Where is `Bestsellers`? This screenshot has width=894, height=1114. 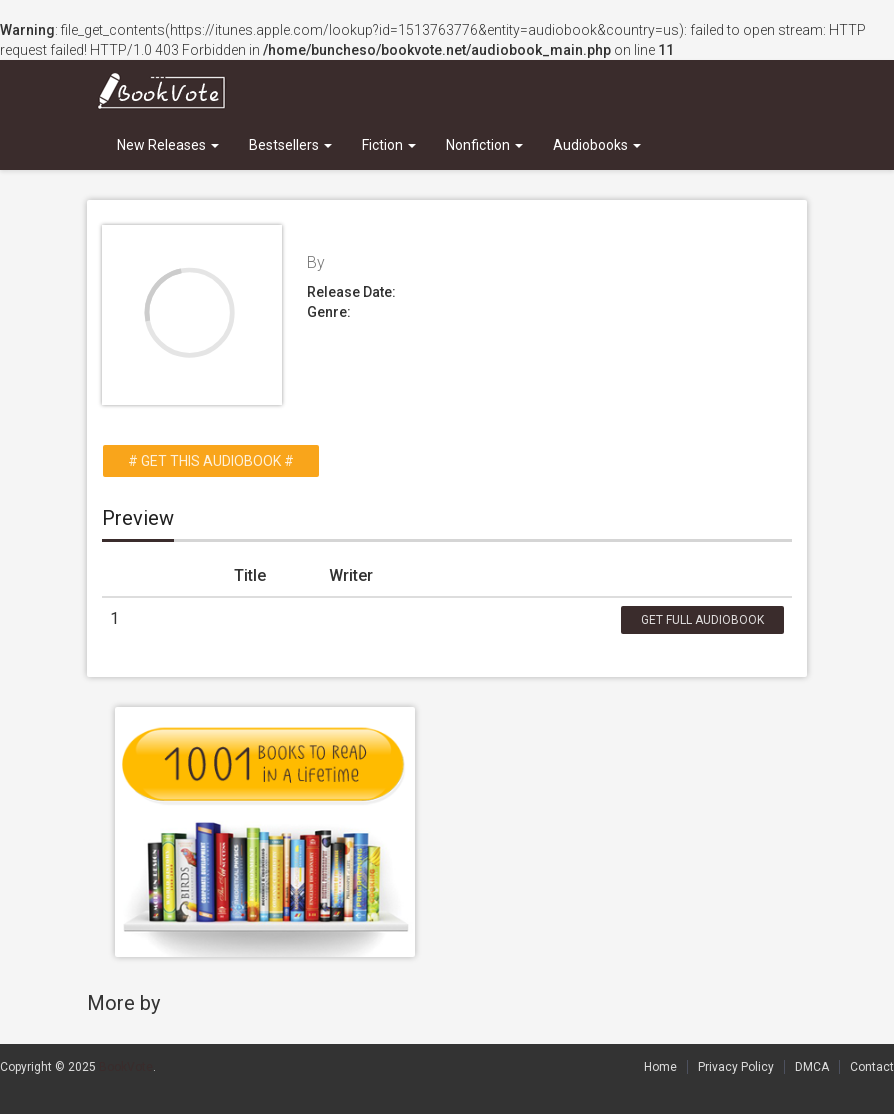 Bestsellers is located at coordinates (290, 145).